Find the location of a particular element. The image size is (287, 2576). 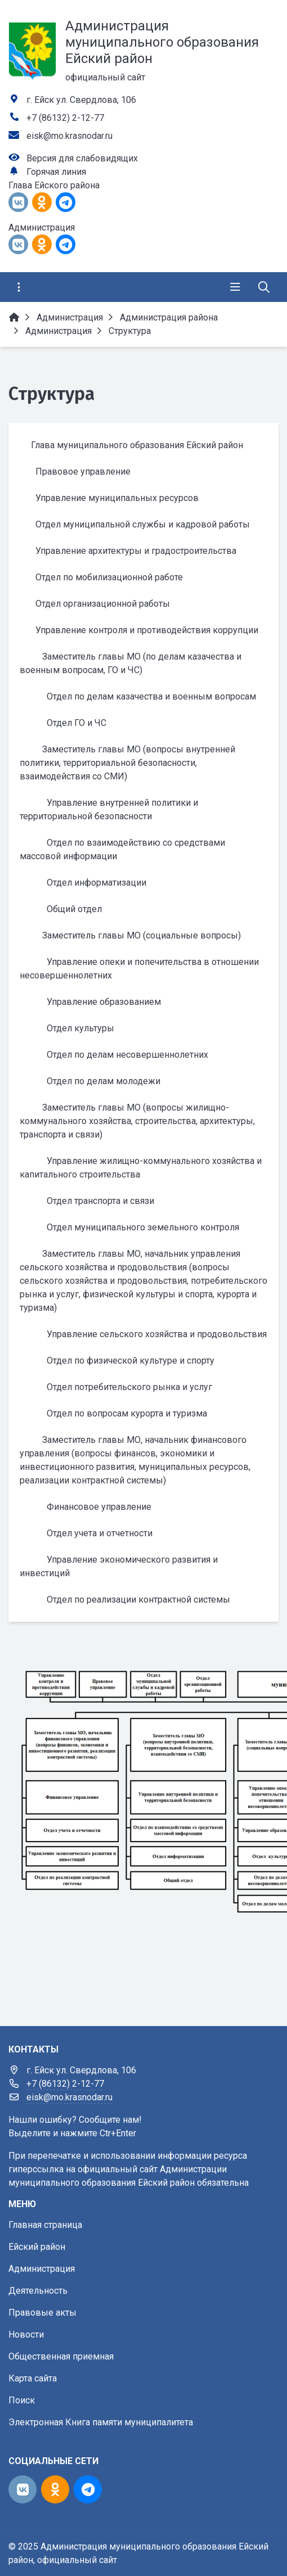

Правовые акты is located at coordinates (42, 2312).